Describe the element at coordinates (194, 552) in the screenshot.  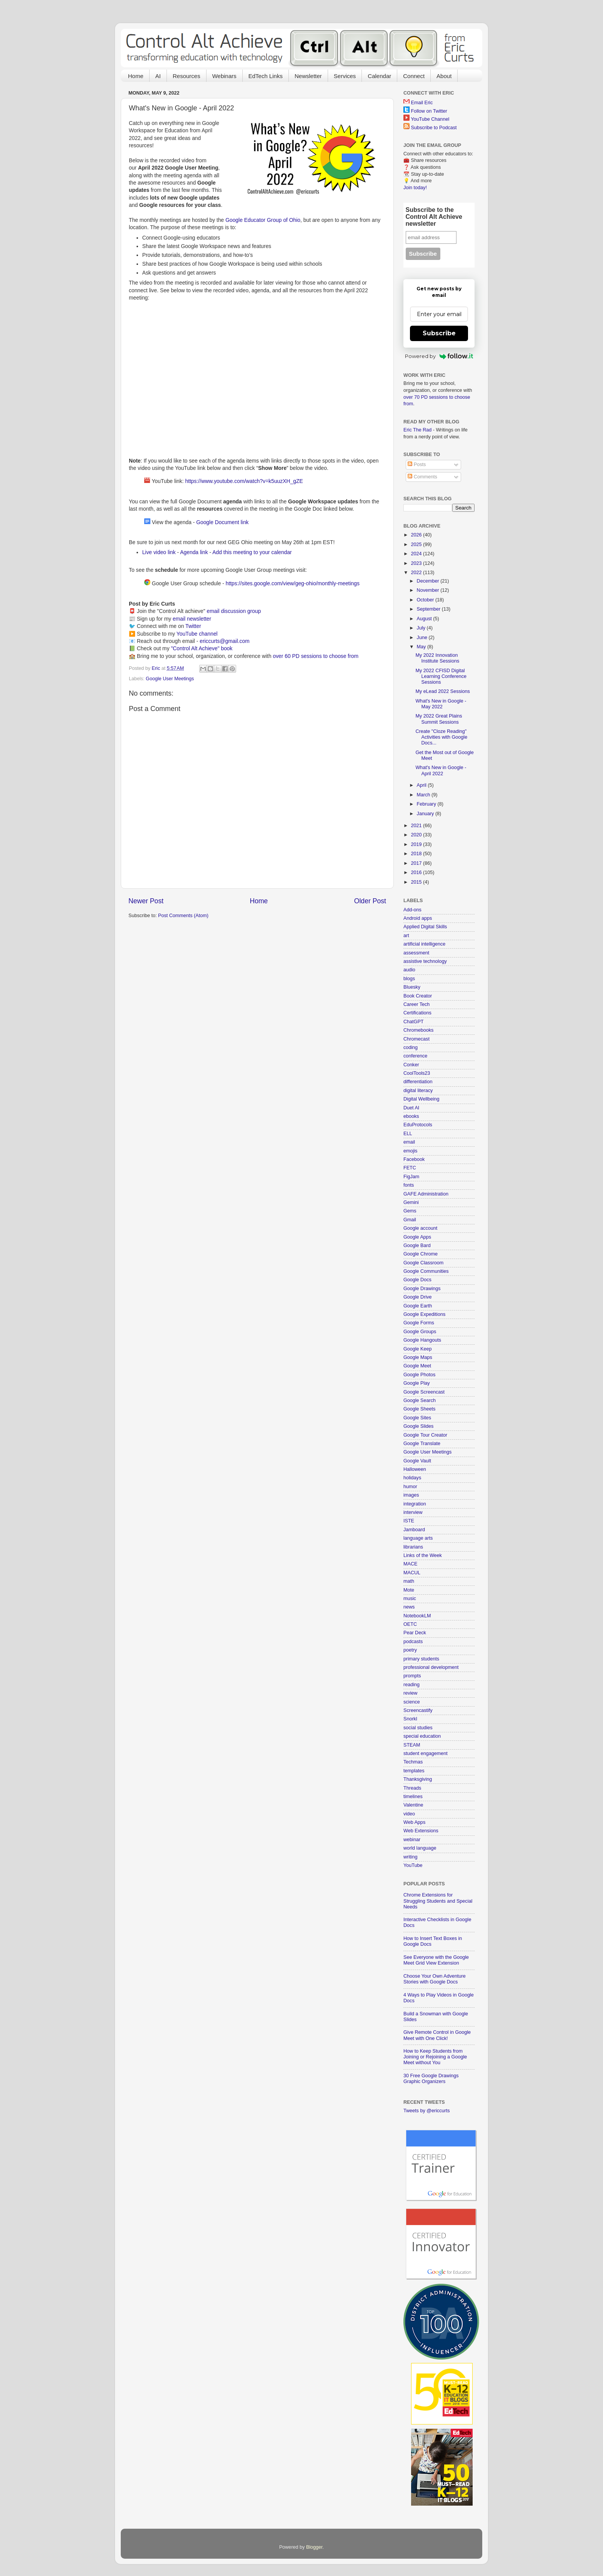
I see `Agenda link` at that location.